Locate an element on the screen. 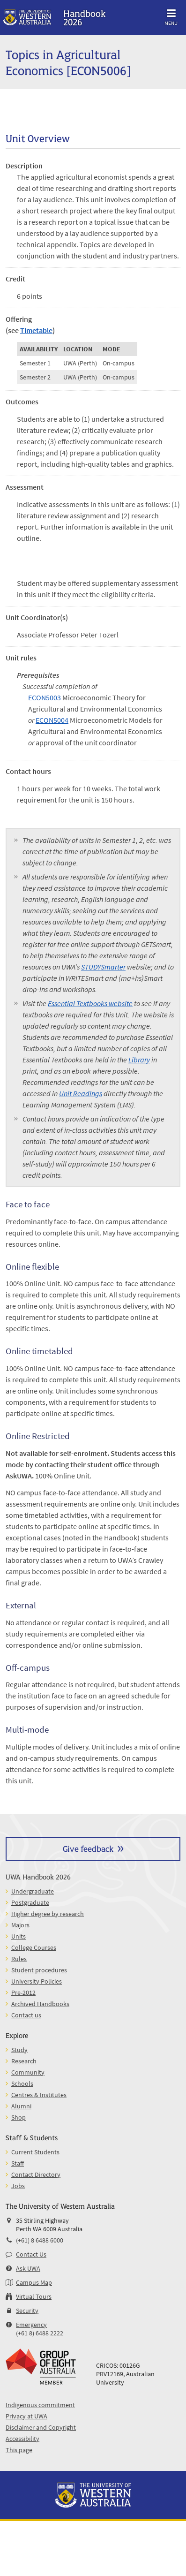  Staff is located at coordinates (17, 2163).